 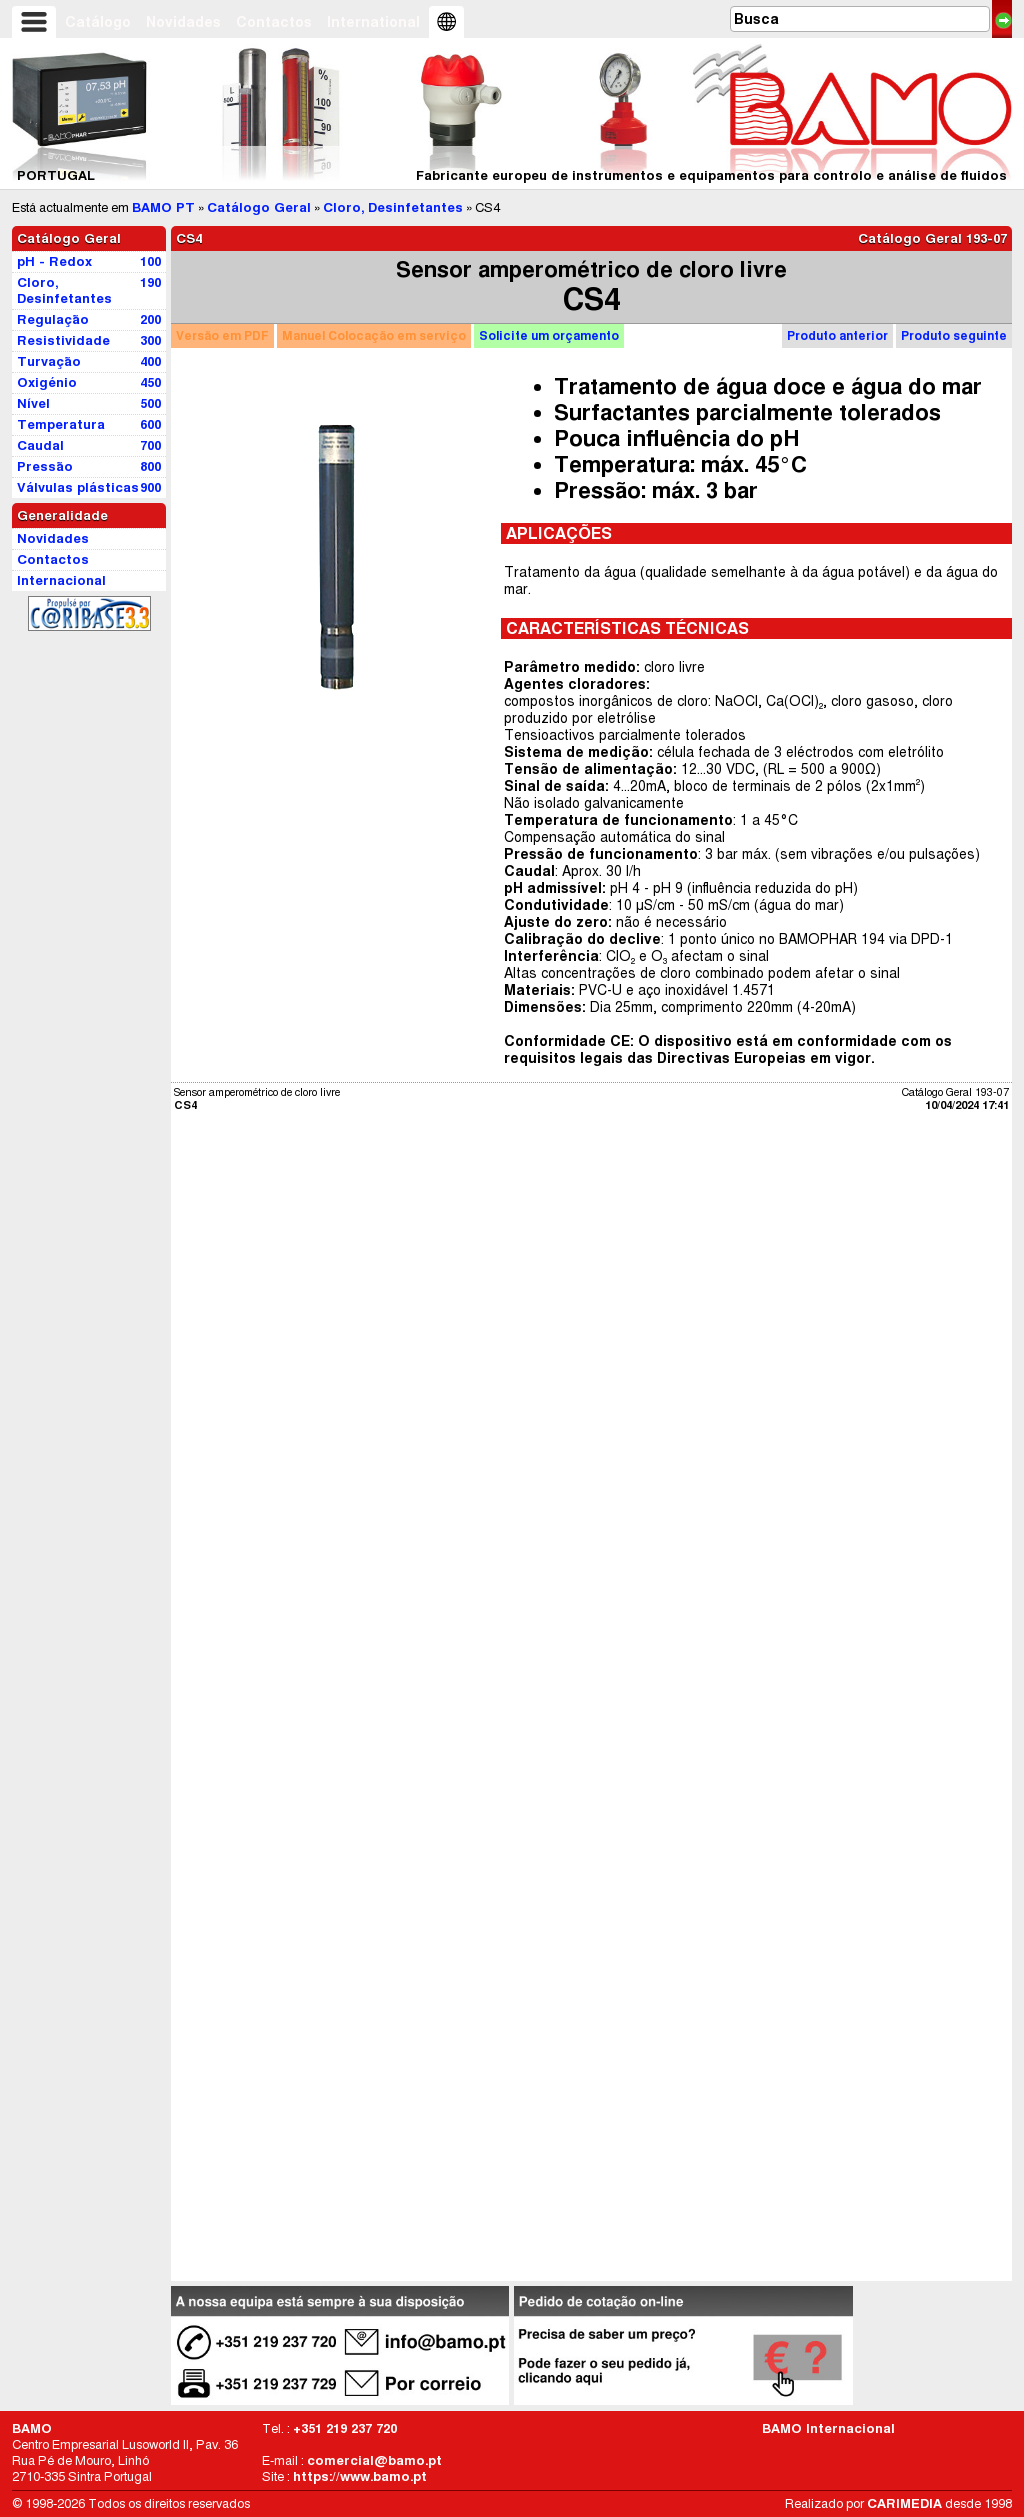 What do you see at coordinates (360, 2476) in the screenshot?
I see `https://www.bamo.pt` at bounding box center [360, 2476].